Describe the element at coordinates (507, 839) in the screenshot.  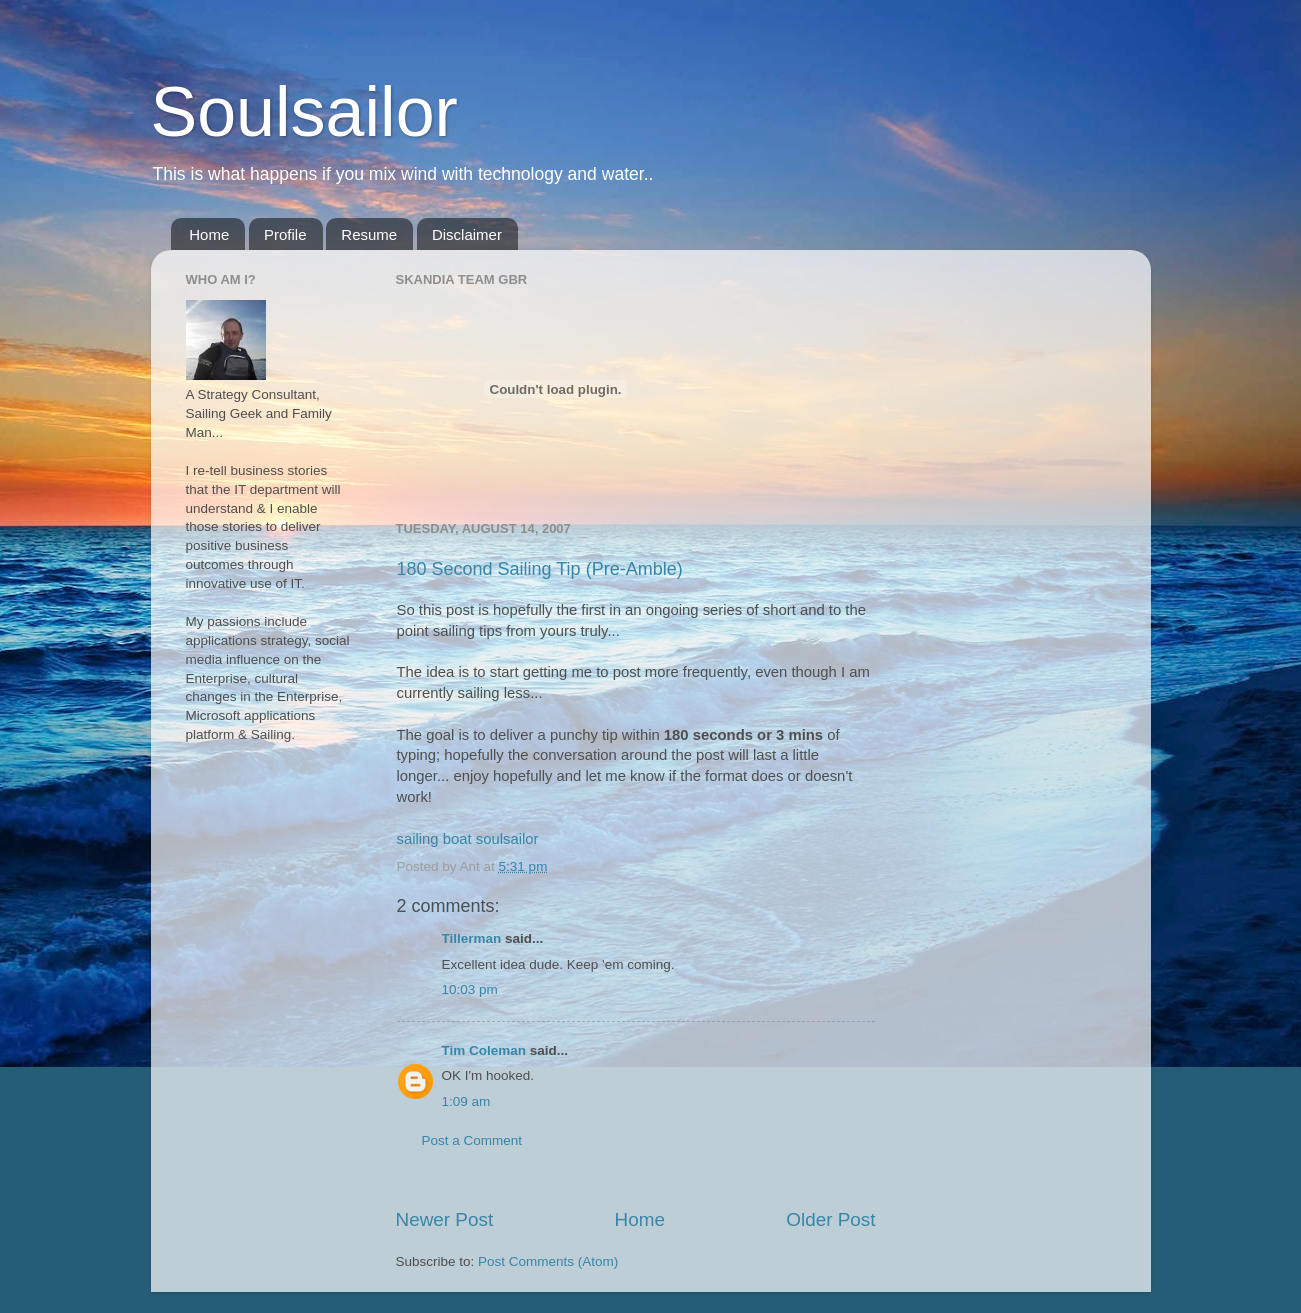
I see `soulsailor` at that location.